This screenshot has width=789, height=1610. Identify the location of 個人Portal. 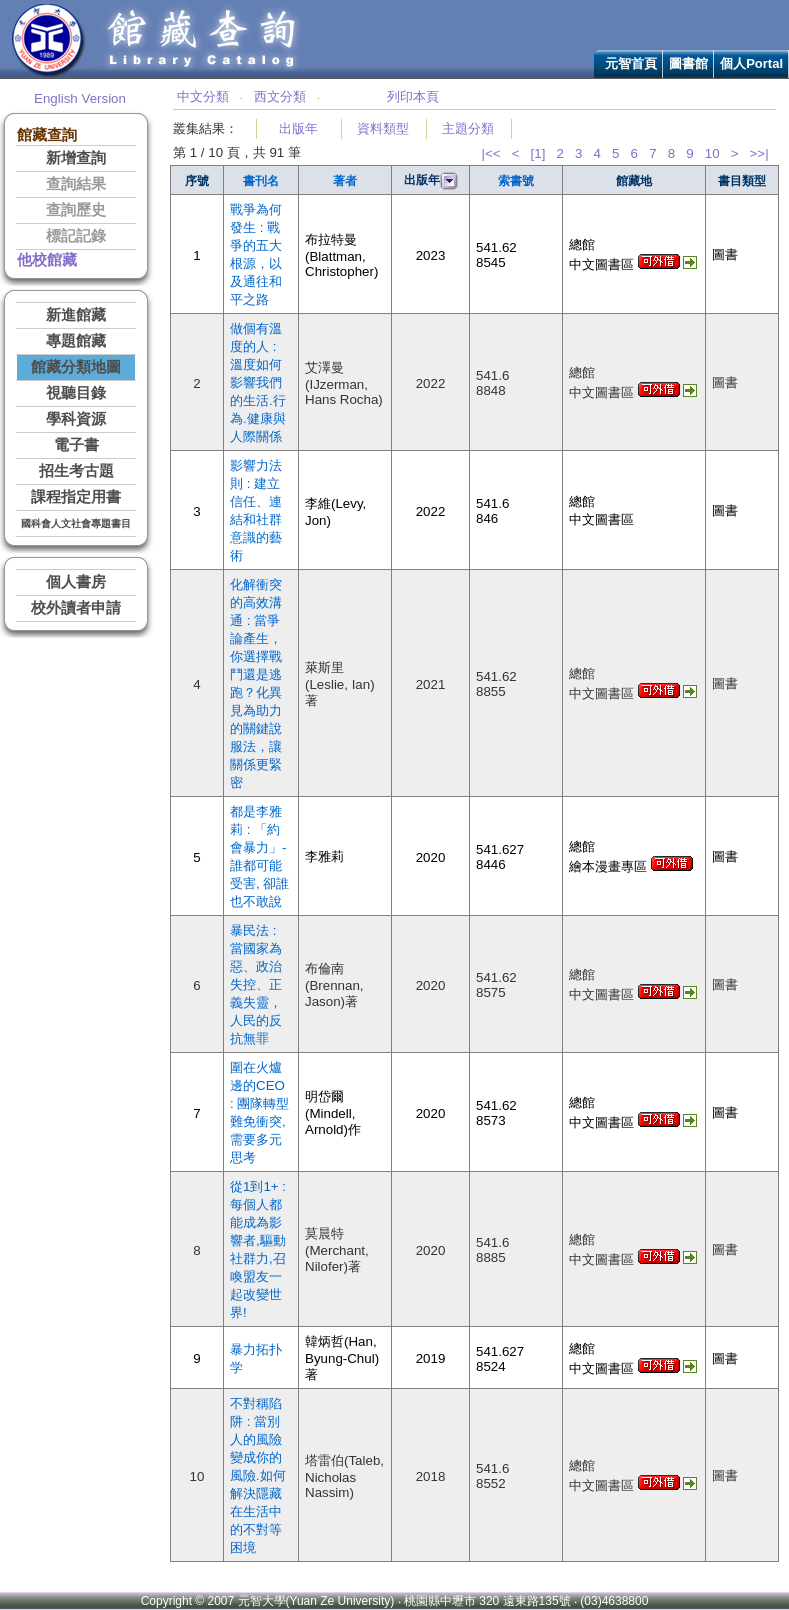
(751, 63).